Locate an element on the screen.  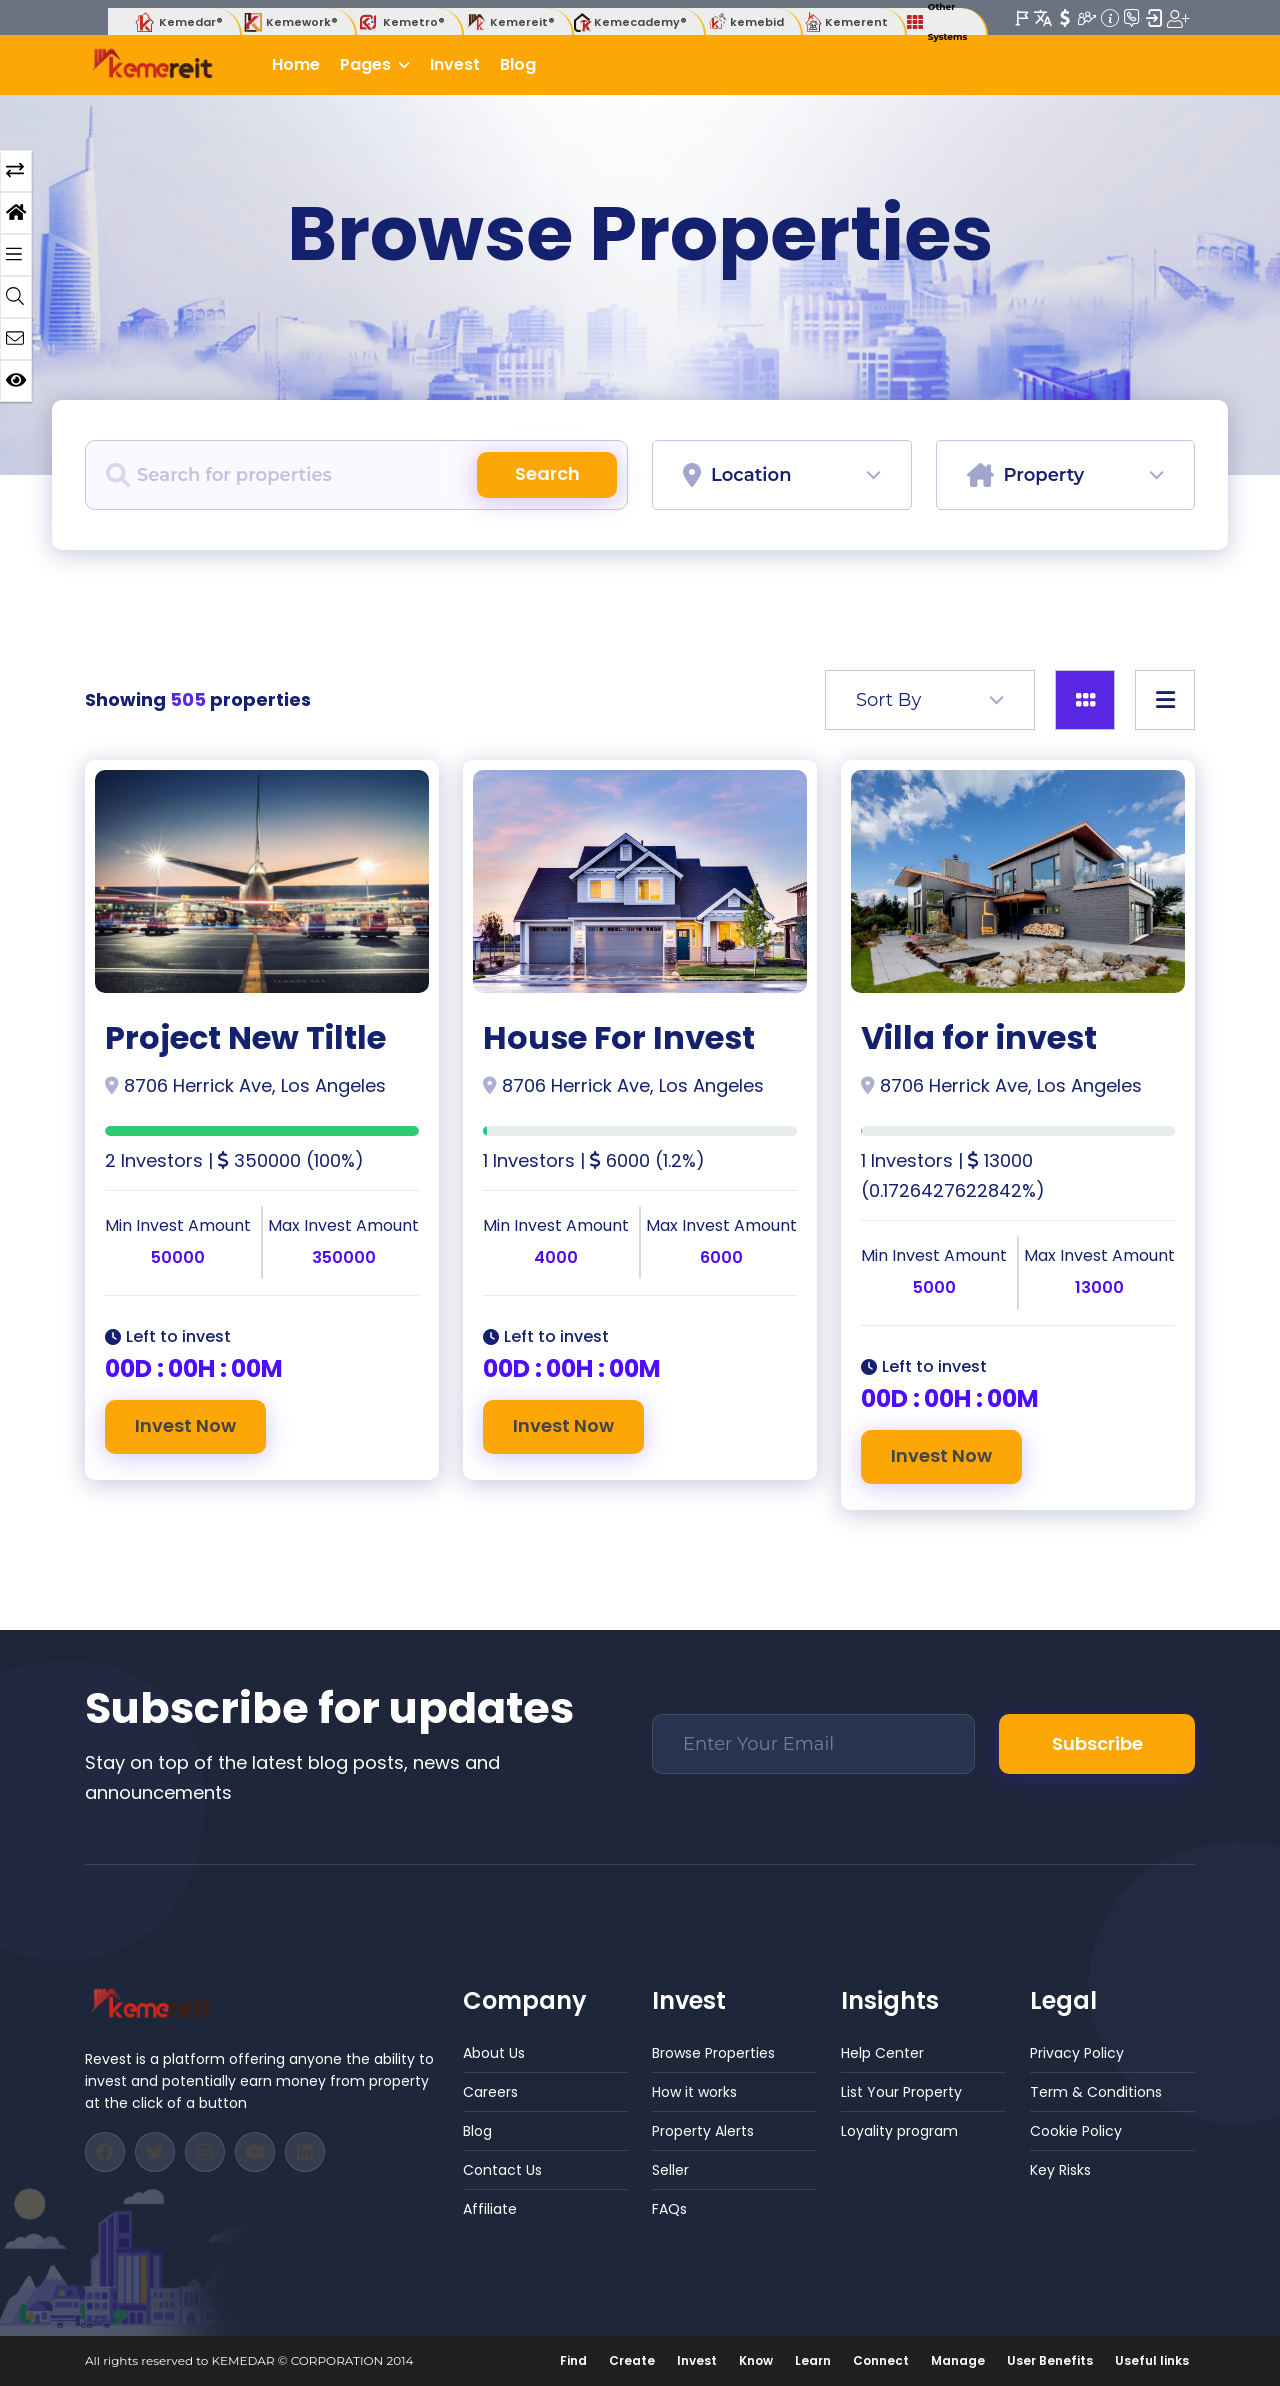
Seller is located at coordinates (670, 2170).